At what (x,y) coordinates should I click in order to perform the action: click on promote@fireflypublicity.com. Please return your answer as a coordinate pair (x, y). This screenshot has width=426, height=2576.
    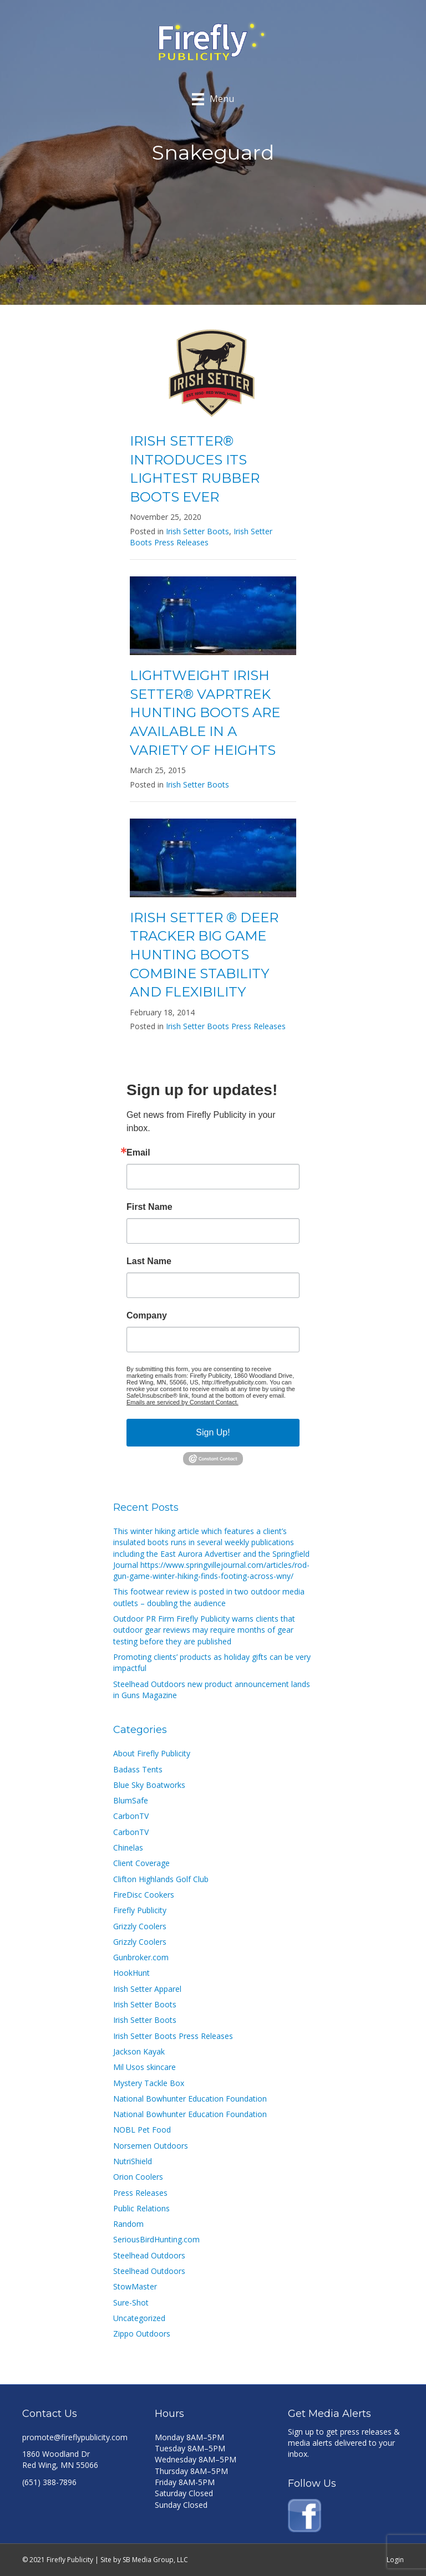
    Looking at the image, I should click on (75, 2437).